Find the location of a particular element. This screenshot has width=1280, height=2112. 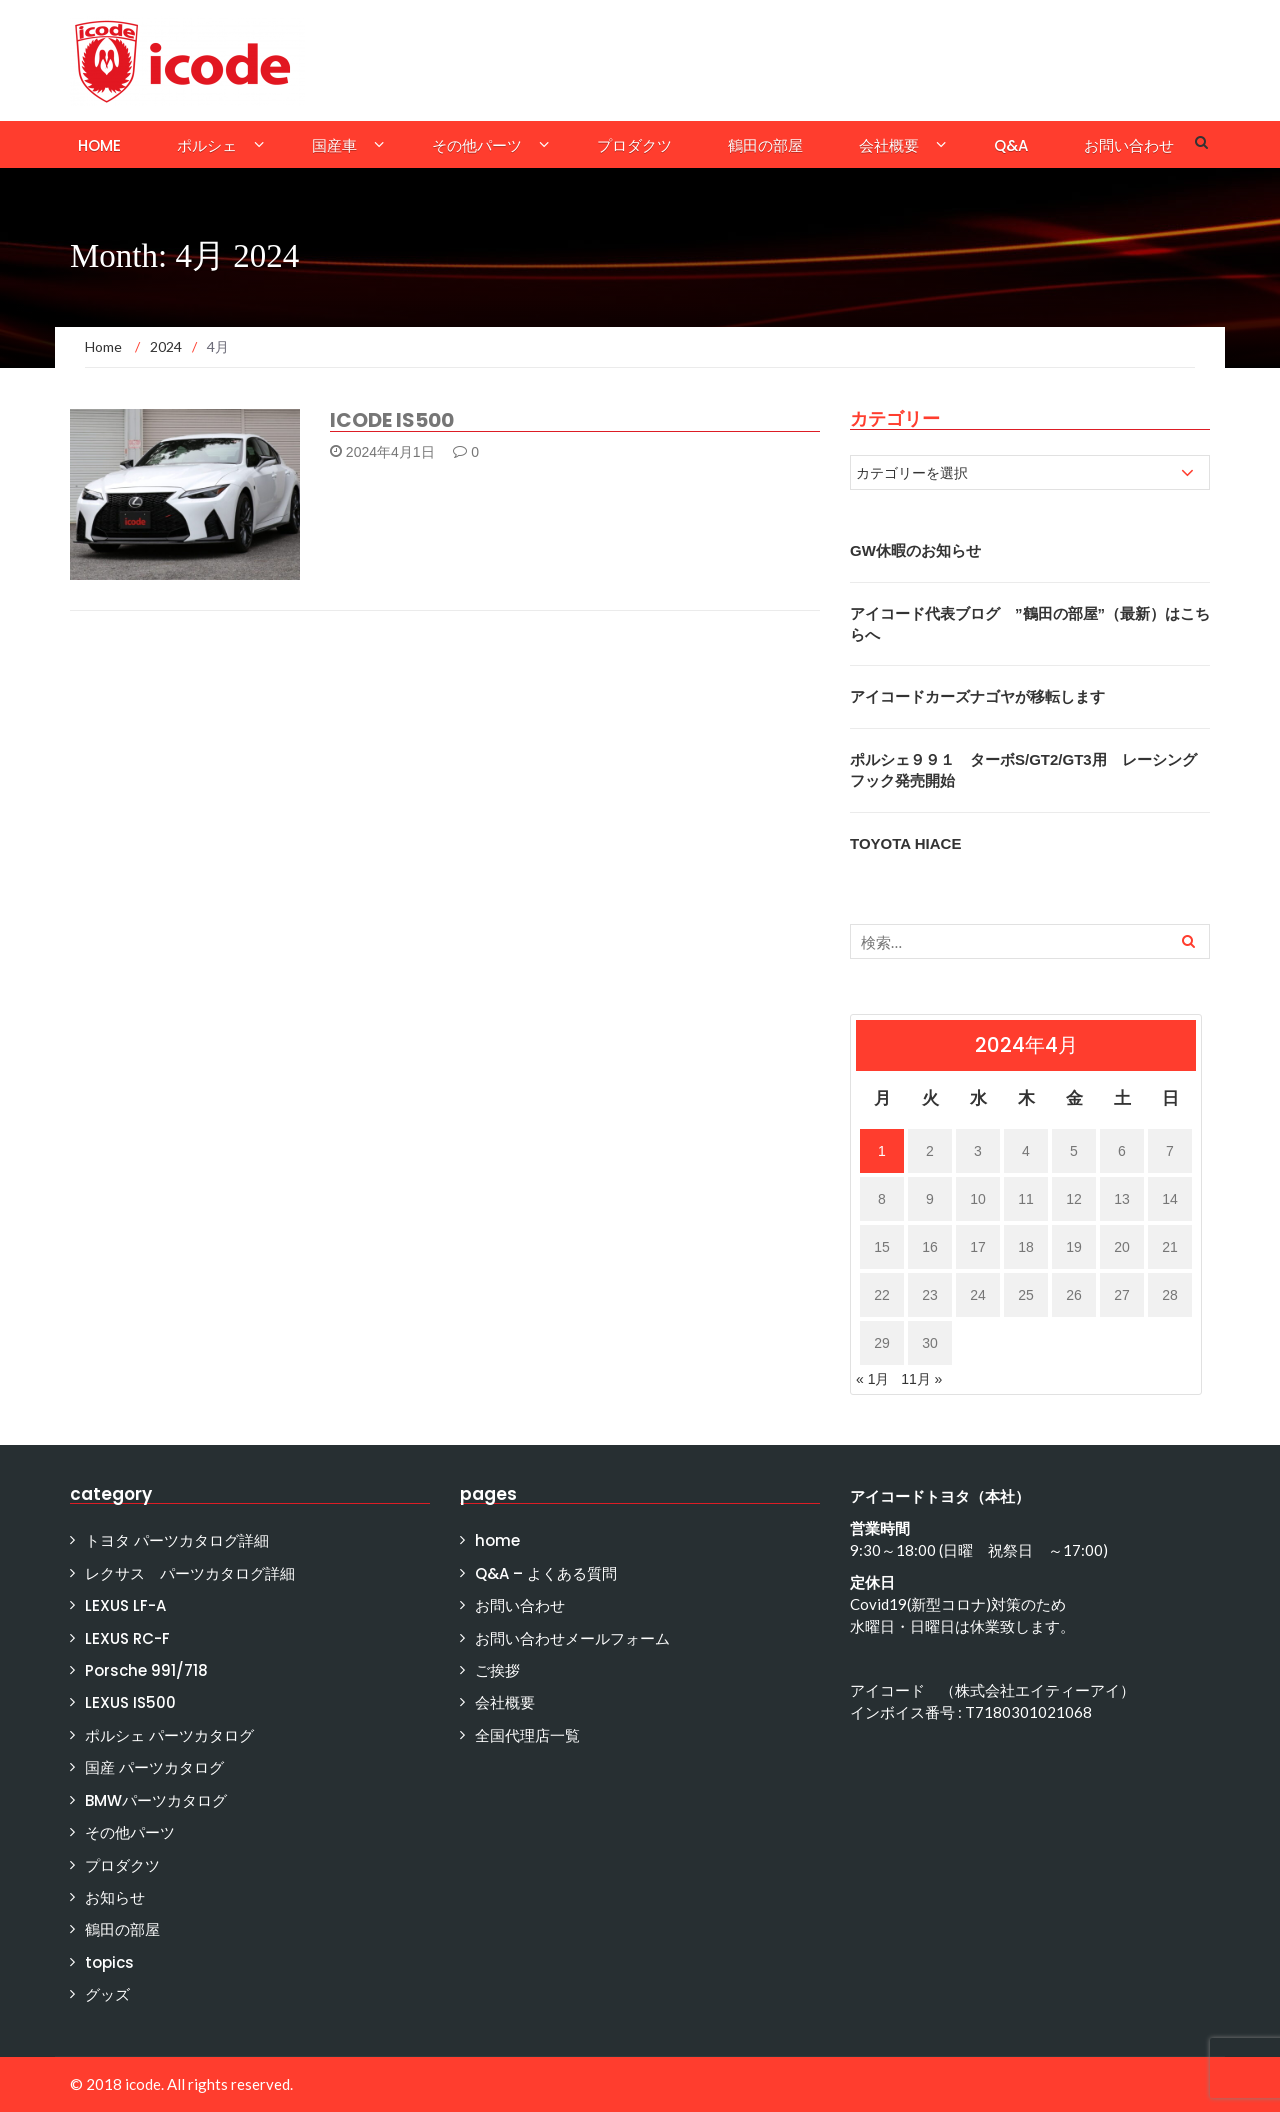

LEXUS RC-F is located at coordinates (127, 1638).